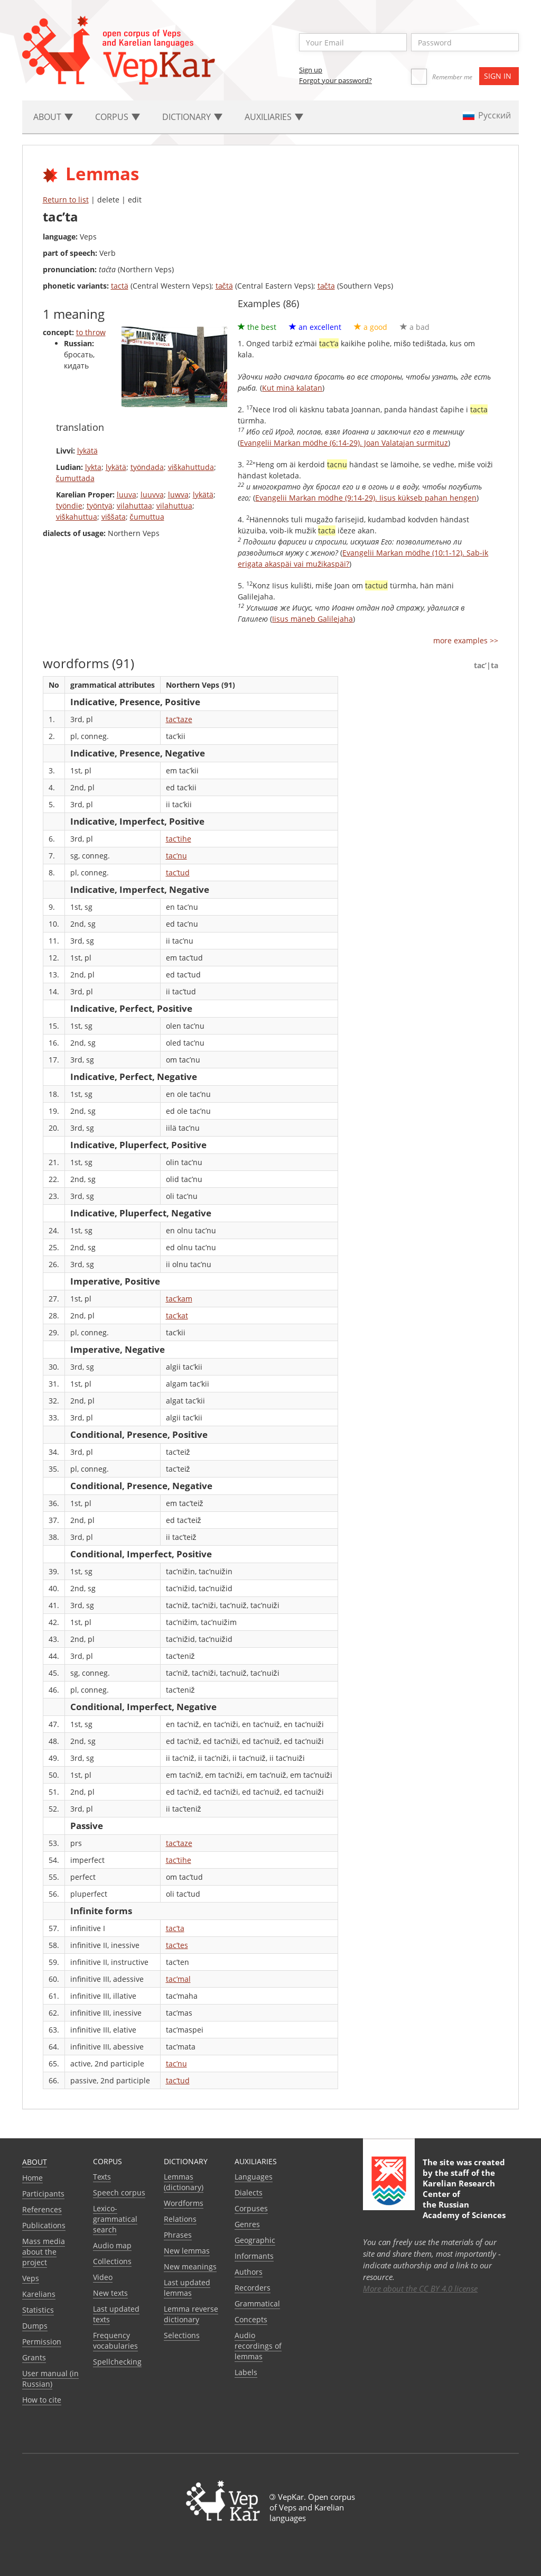 The width and height of the screenshot is (541, 2576). I want to click on Geographic, so click(255, 2240).